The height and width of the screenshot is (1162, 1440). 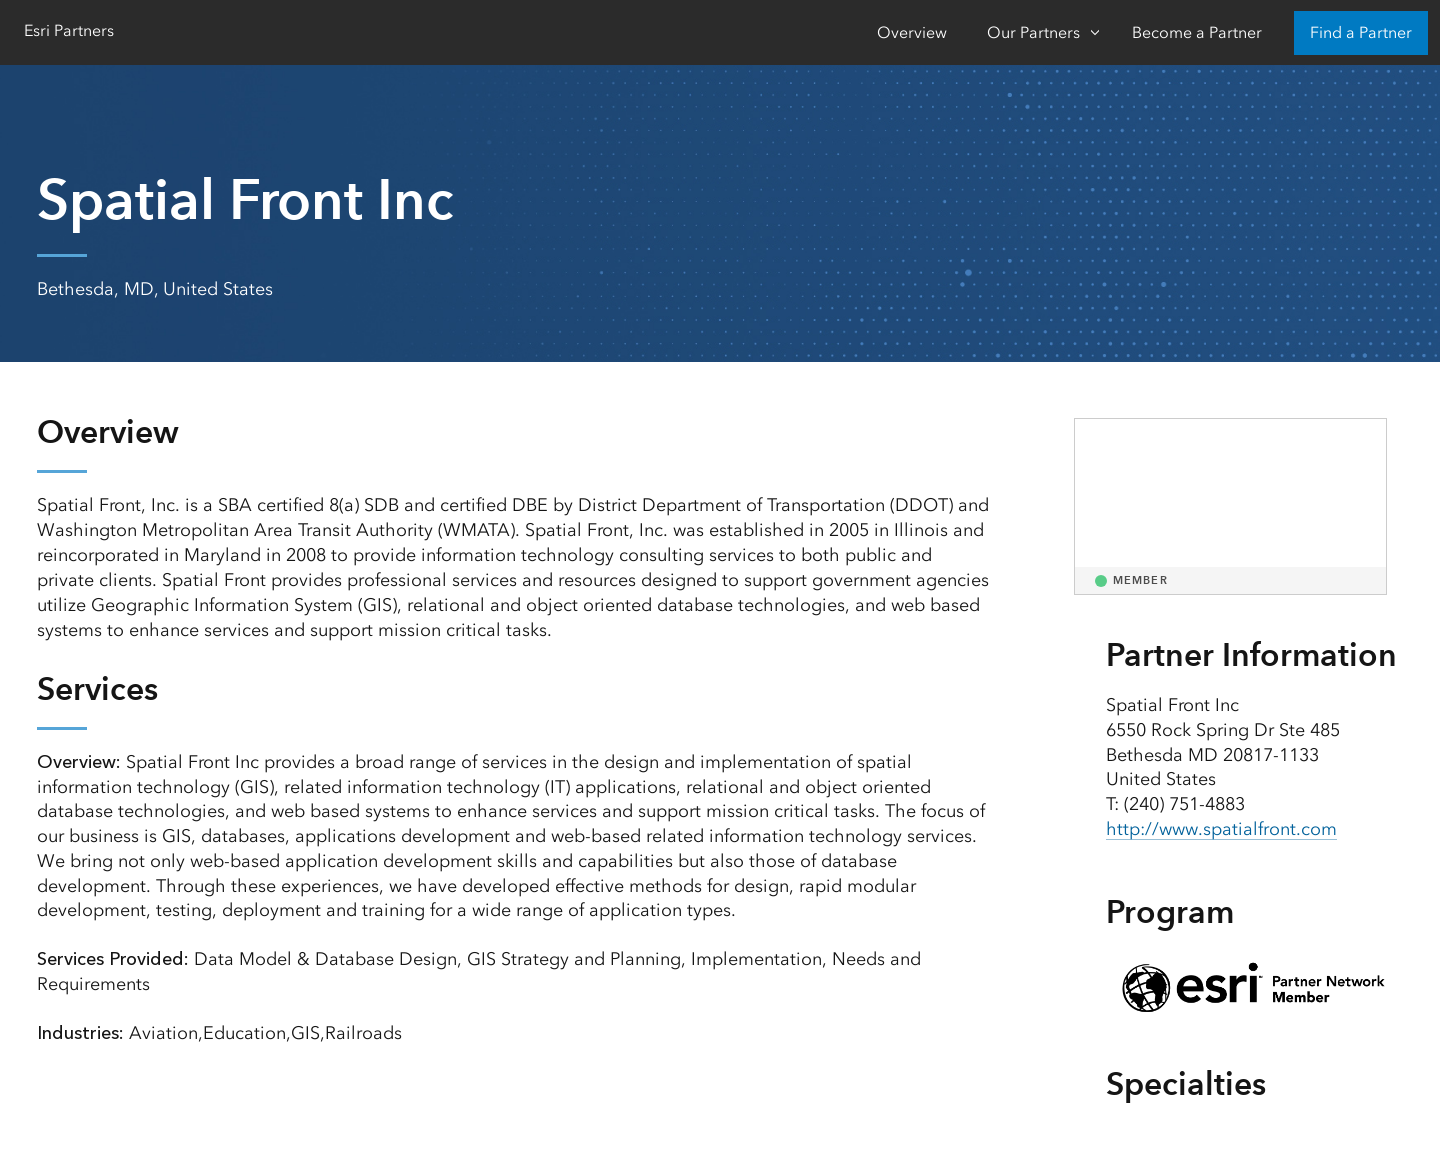 What do you see at coordinates (1221, 829) in the screenshot?
I see `http://www.spatialfront.com [presentation]` at bounding box center [1221, 829].